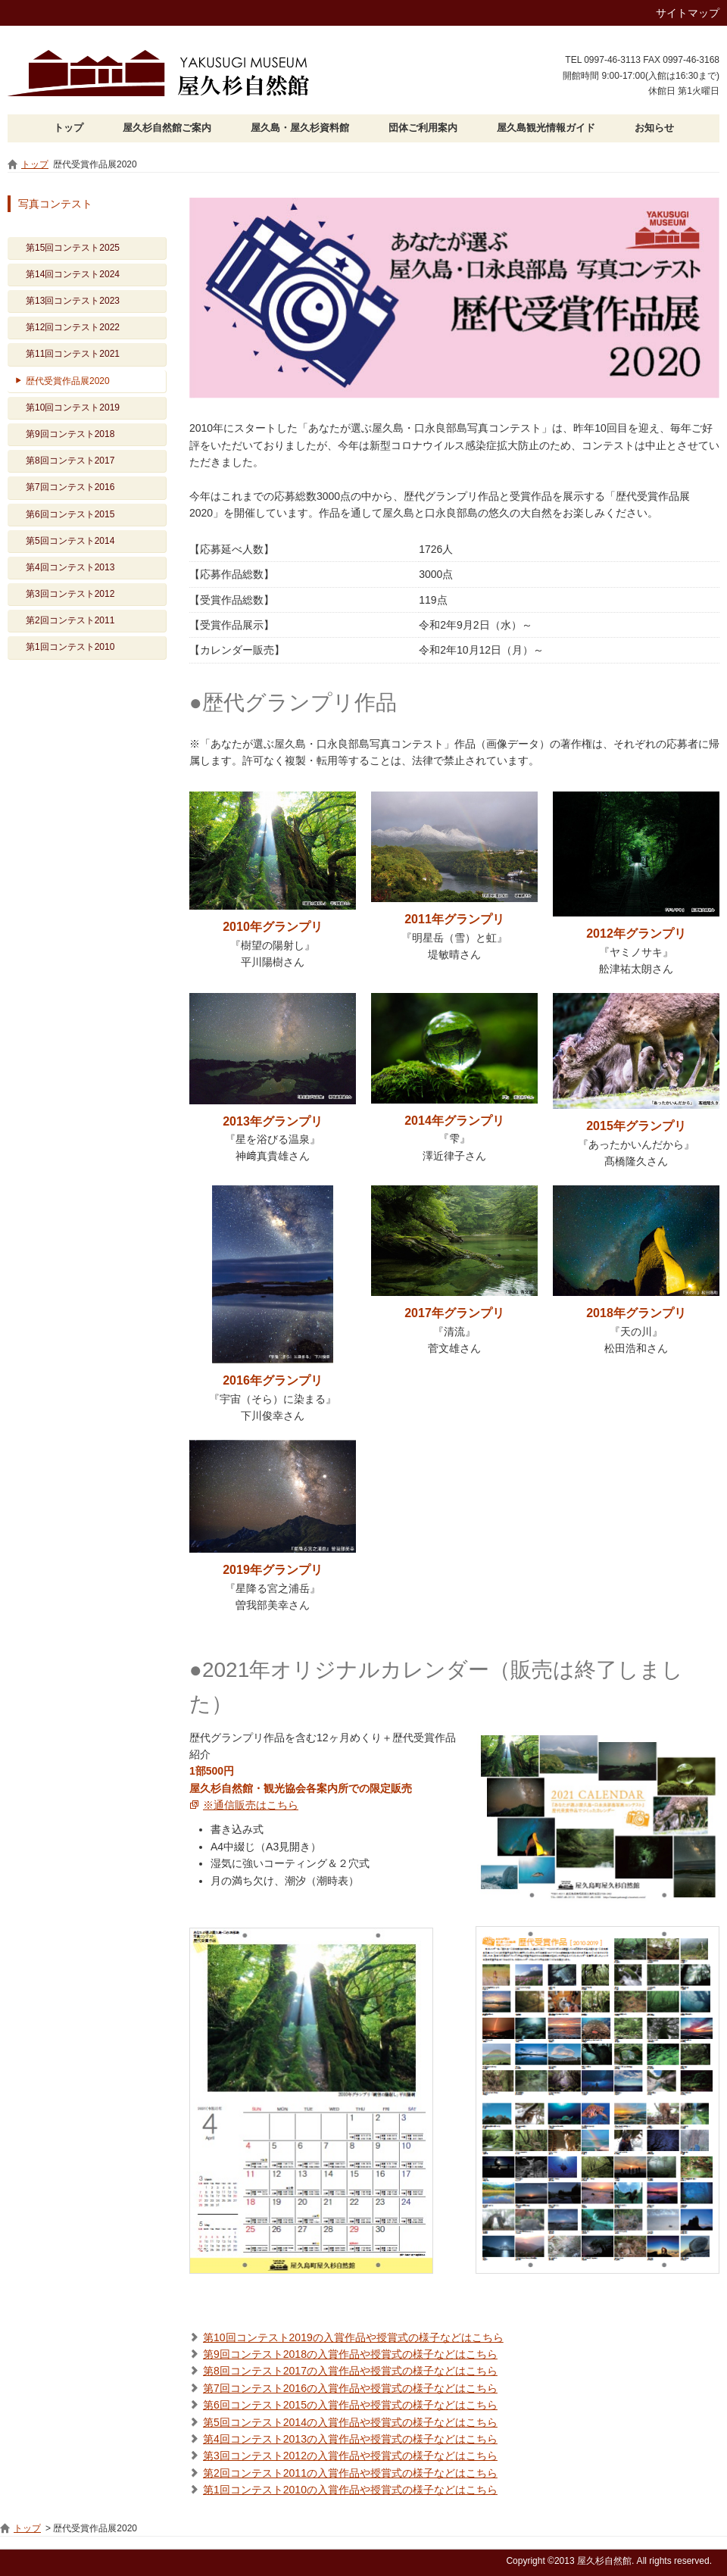  What do you see at coordinates (73, 300) in the screenshot?
I see `第13回コンテスト2023` at bounding box center [73, 300].